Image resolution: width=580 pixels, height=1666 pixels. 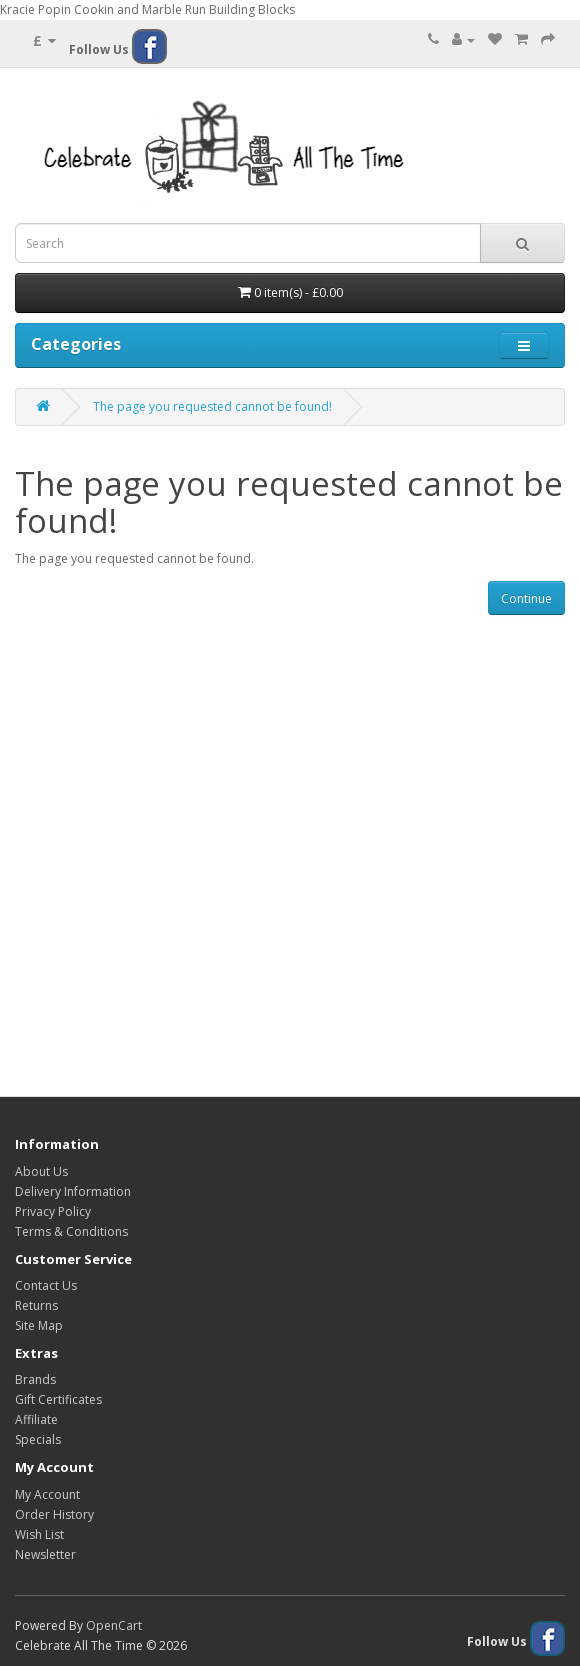 I want to click on Affiliate, so click(x=36, y=1419).